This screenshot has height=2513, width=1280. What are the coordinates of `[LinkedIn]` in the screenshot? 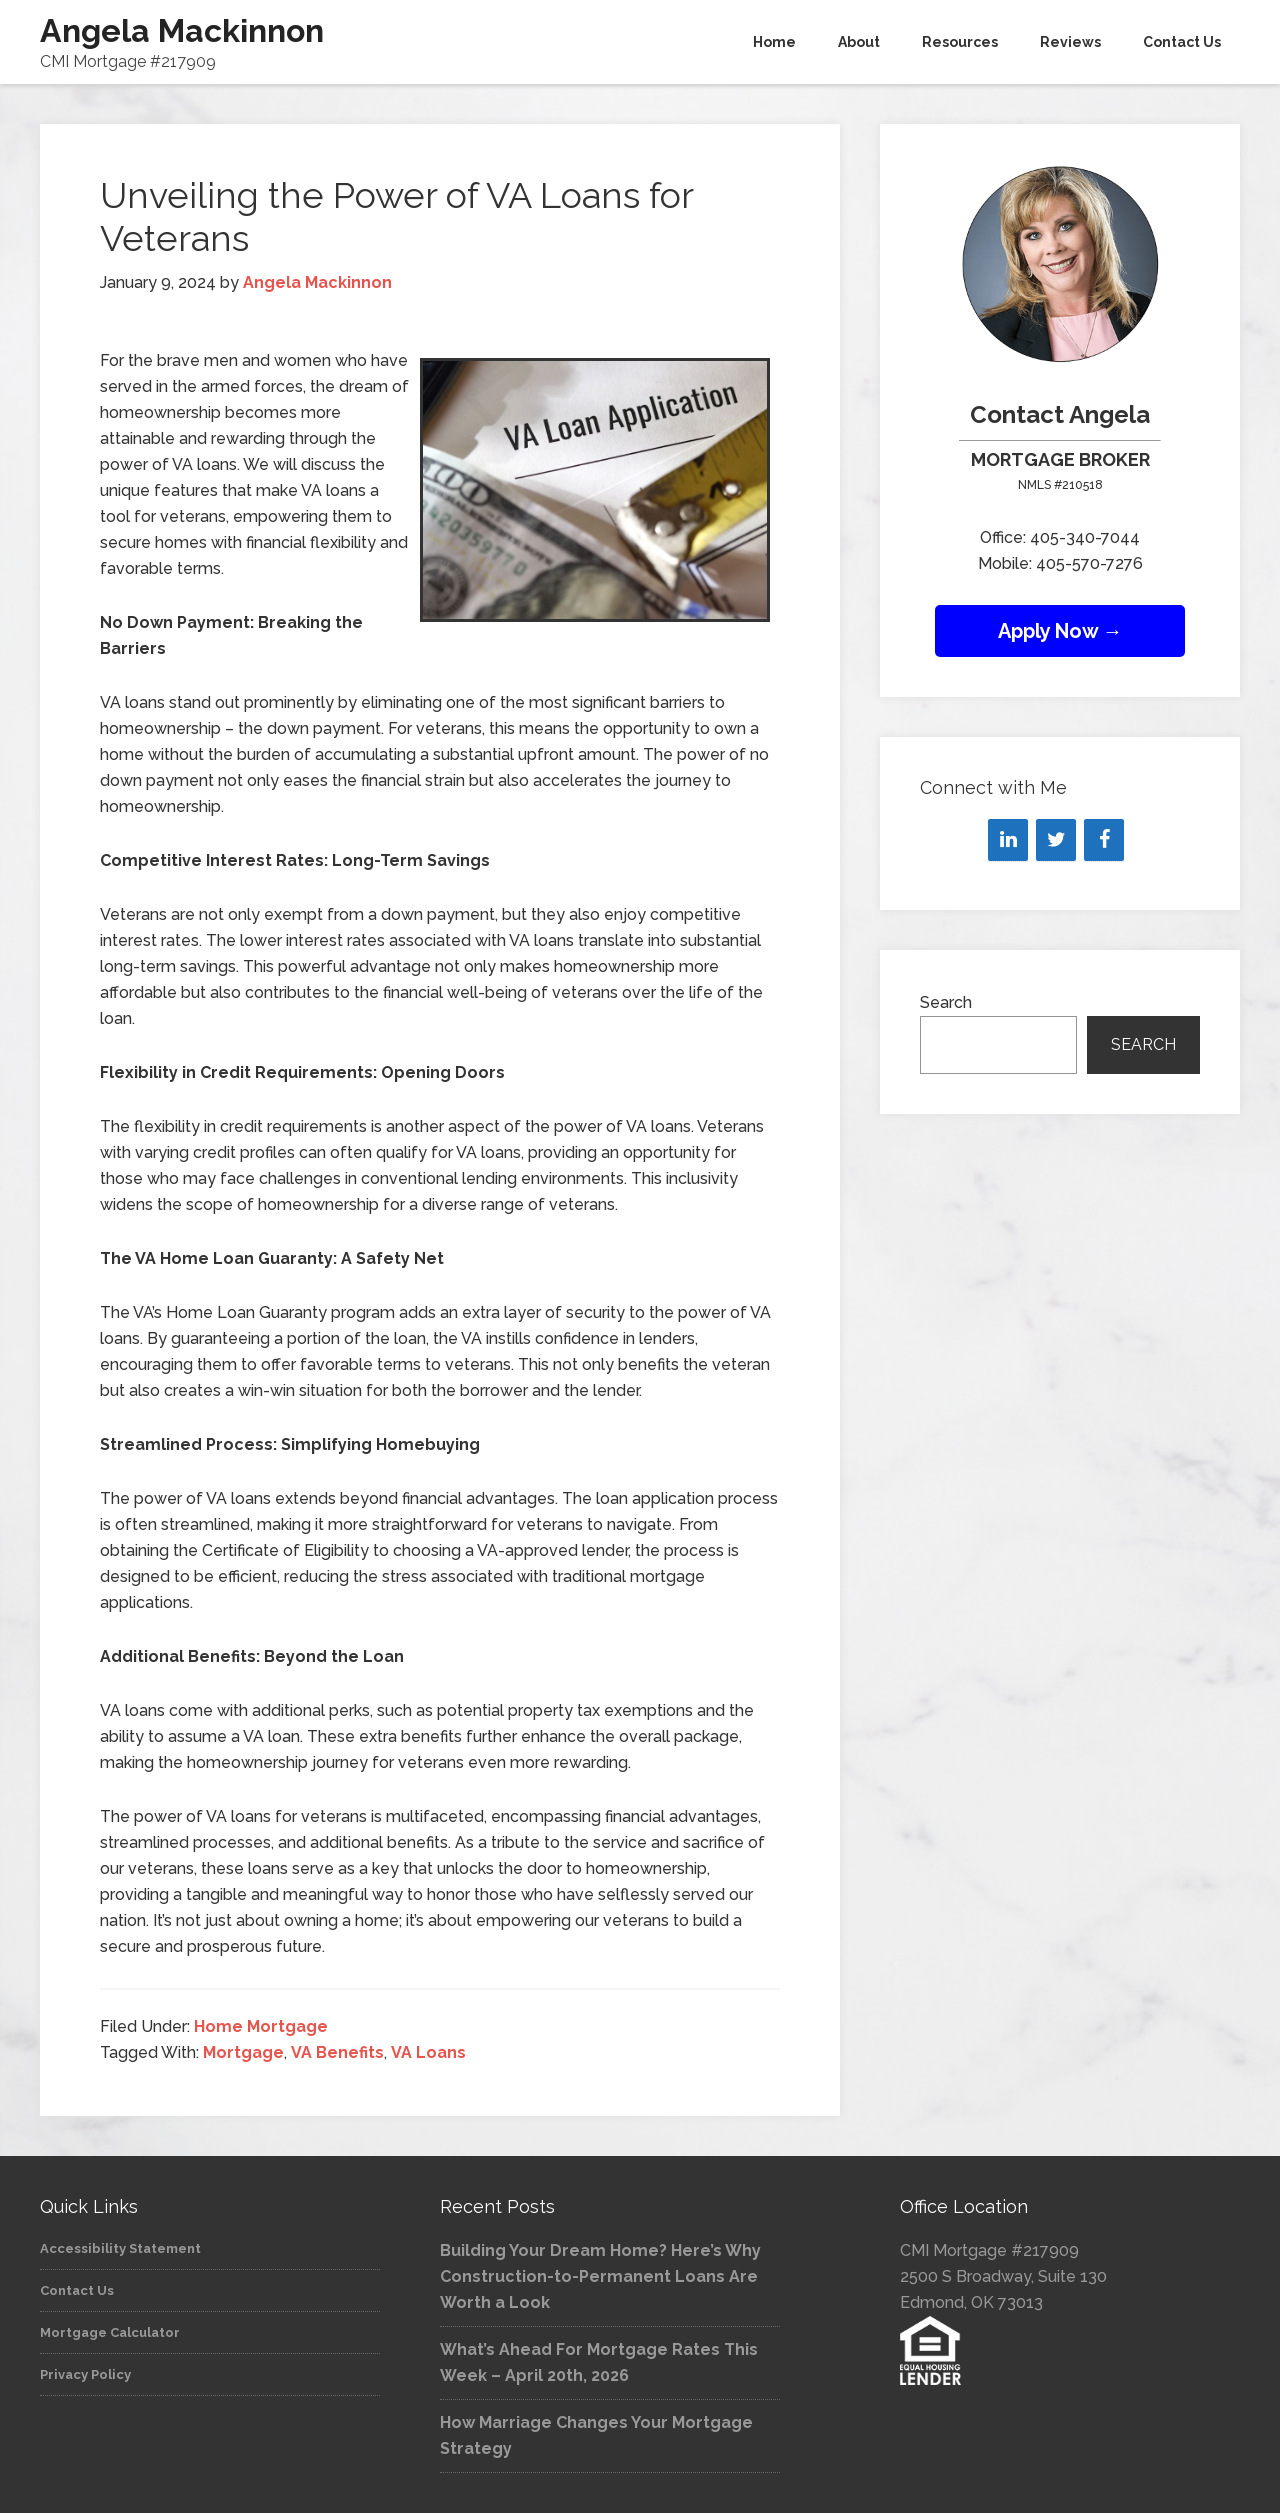 It's located at (1008, 840).